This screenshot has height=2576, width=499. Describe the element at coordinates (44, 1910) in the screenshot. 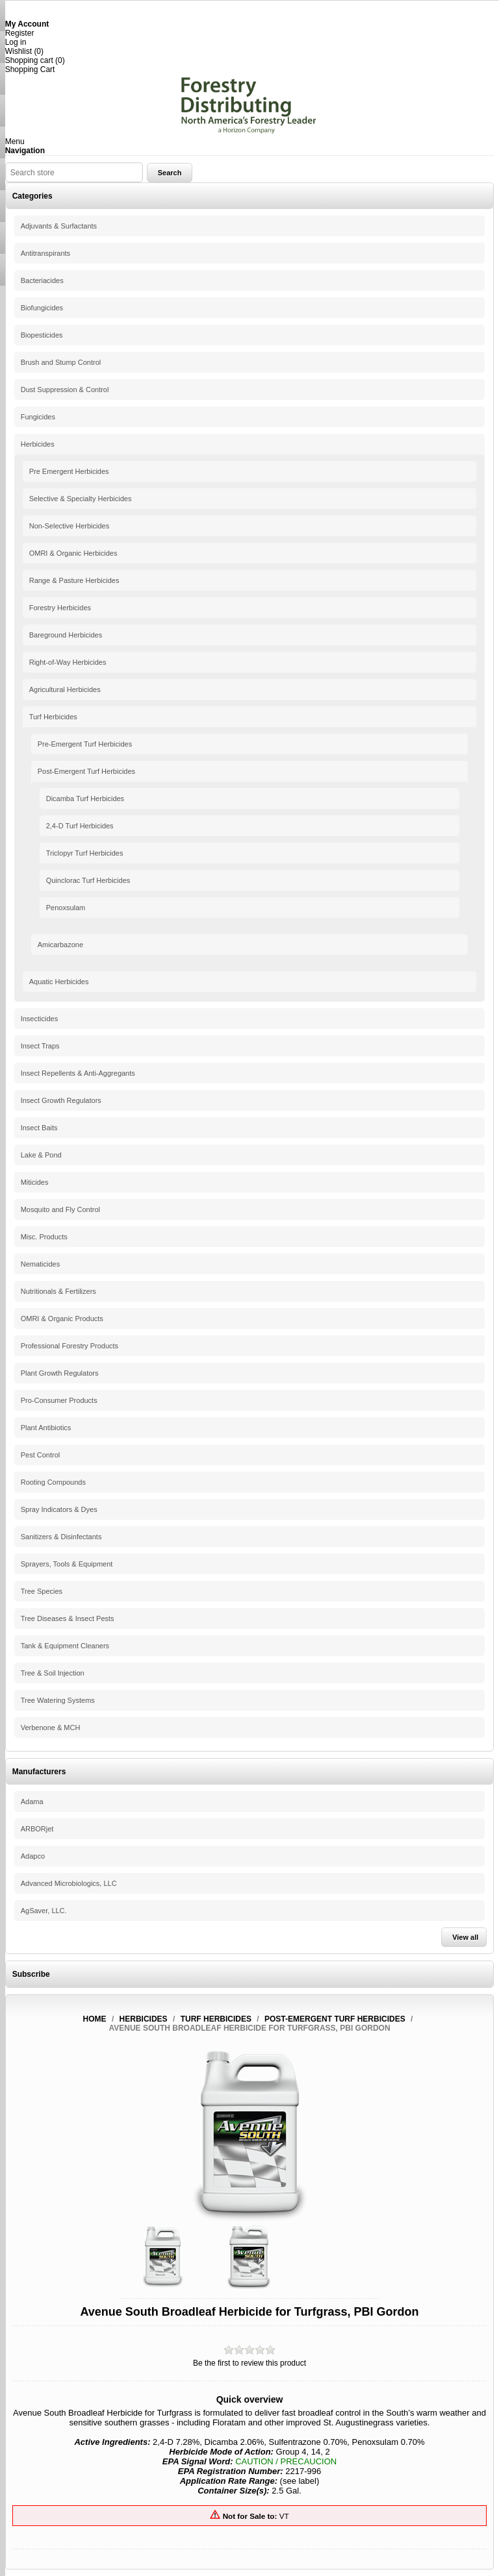

I see `AgSaver, LLC.` at that location.